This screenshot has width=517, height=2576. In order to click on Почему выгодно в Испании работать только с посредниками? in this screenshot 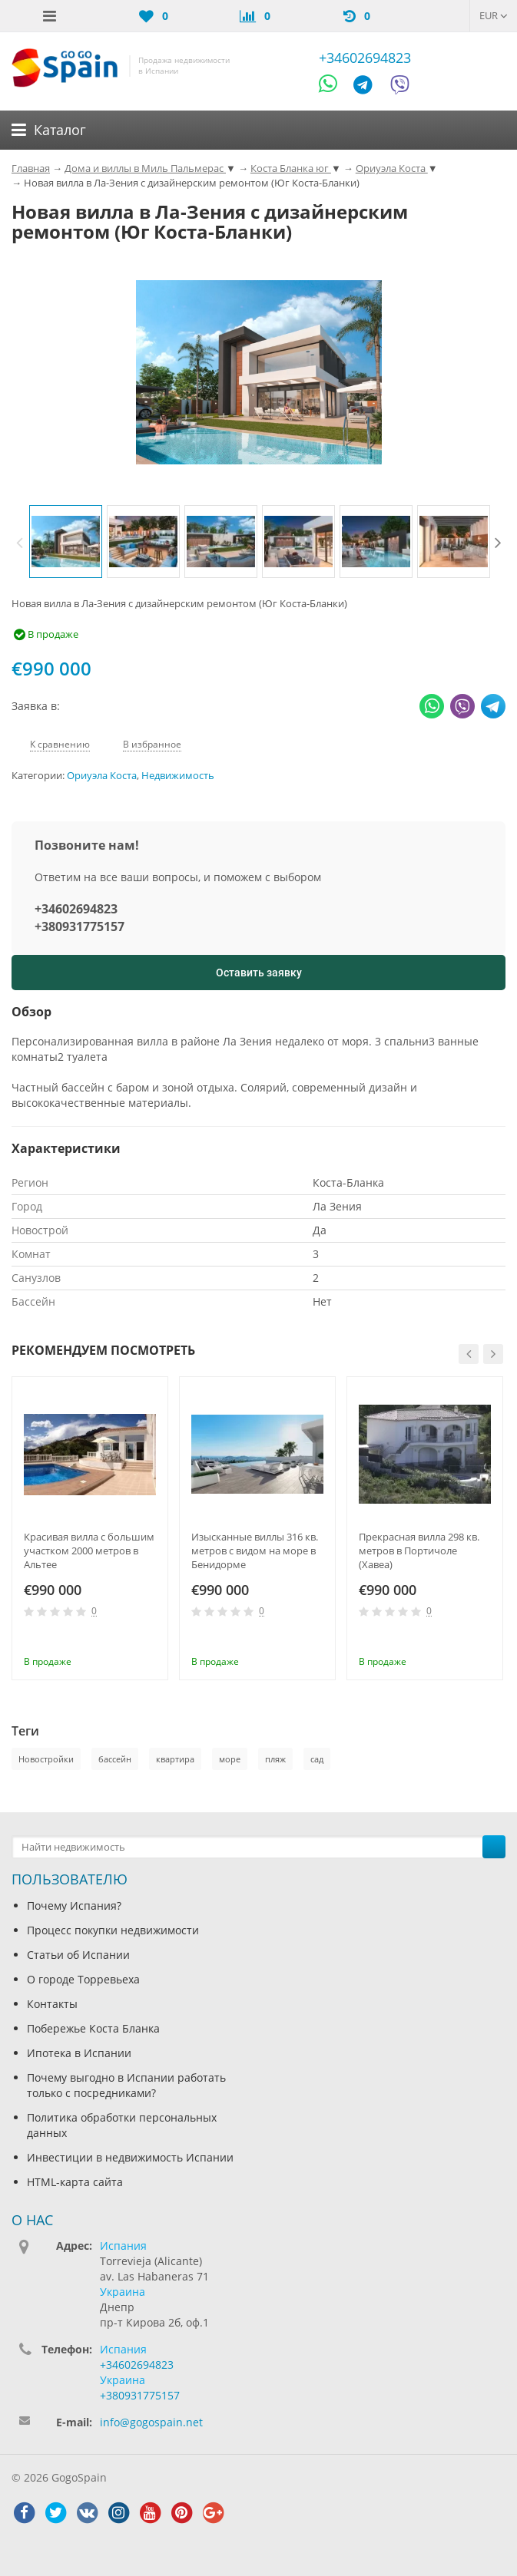, I will do `click(126, 2085)`.